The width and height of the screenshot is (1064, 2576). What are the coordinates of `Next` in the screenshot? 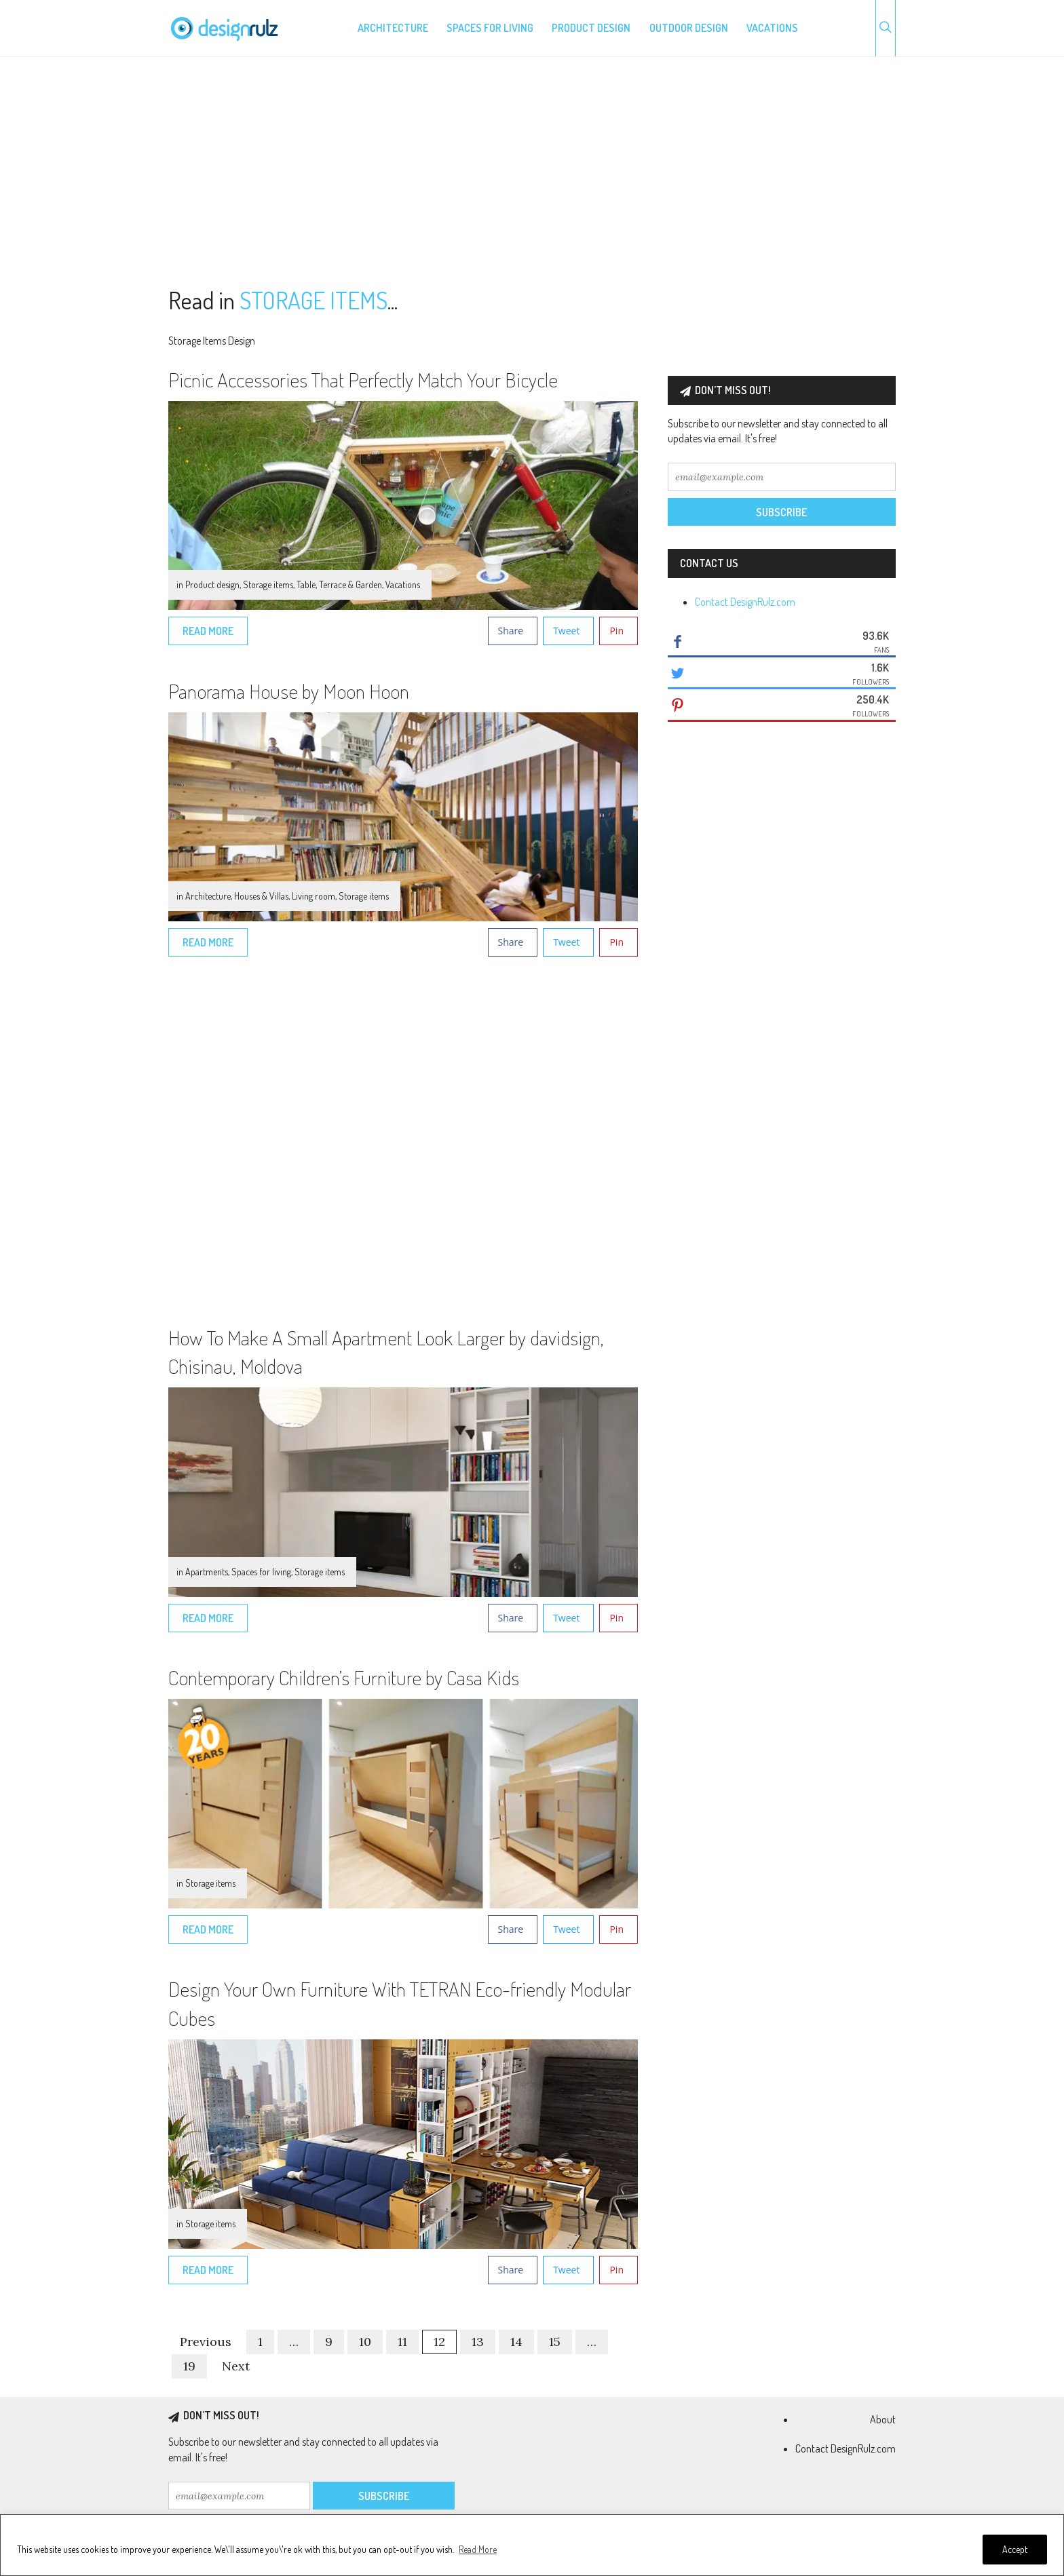 It's located at (236, 2366).